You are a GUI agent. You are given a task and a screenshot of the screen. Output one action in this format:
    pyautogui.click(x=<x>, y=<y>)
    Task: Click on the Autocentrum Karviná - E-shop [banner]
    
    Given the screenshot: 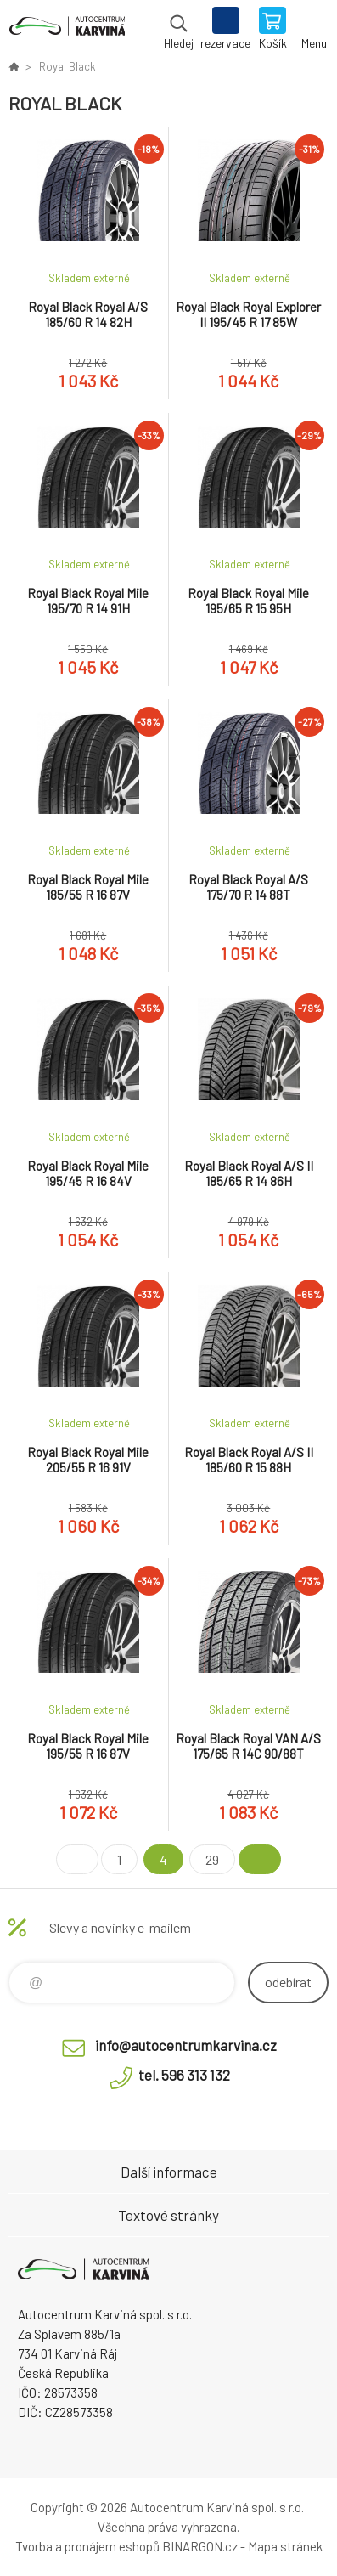 What is the action you would take?
    pyautogui.click(x=66, y=29)
    